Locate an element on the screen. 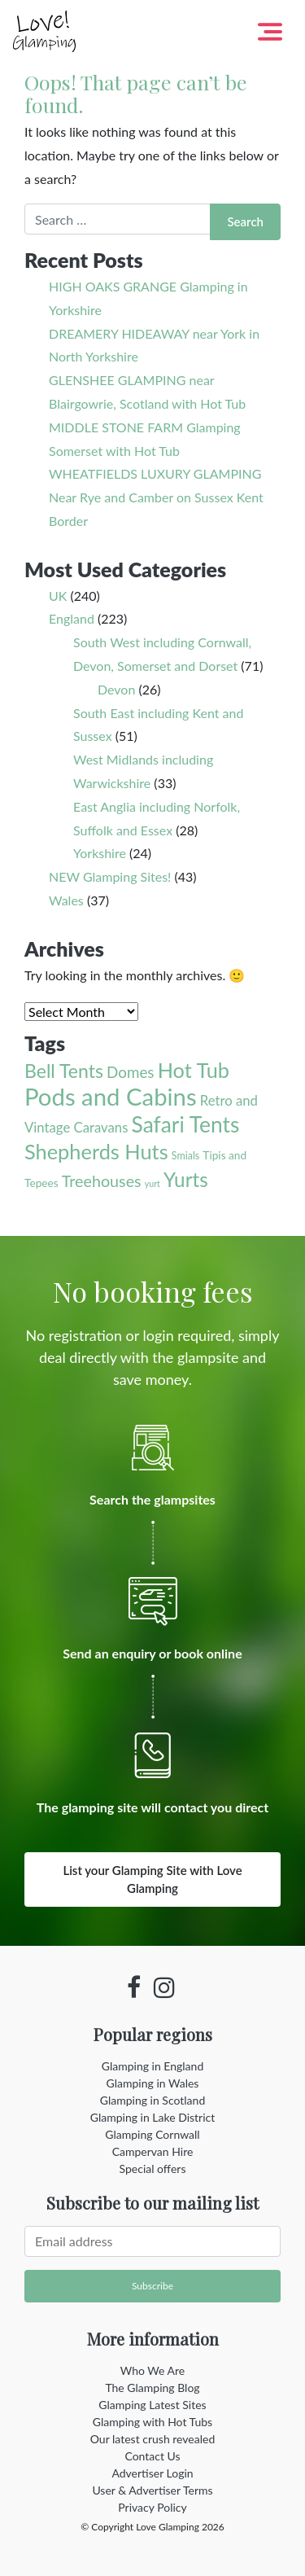  Shepherds Huts [Shepherds Huts (56 items)] is located at coordinates (96, 1151).